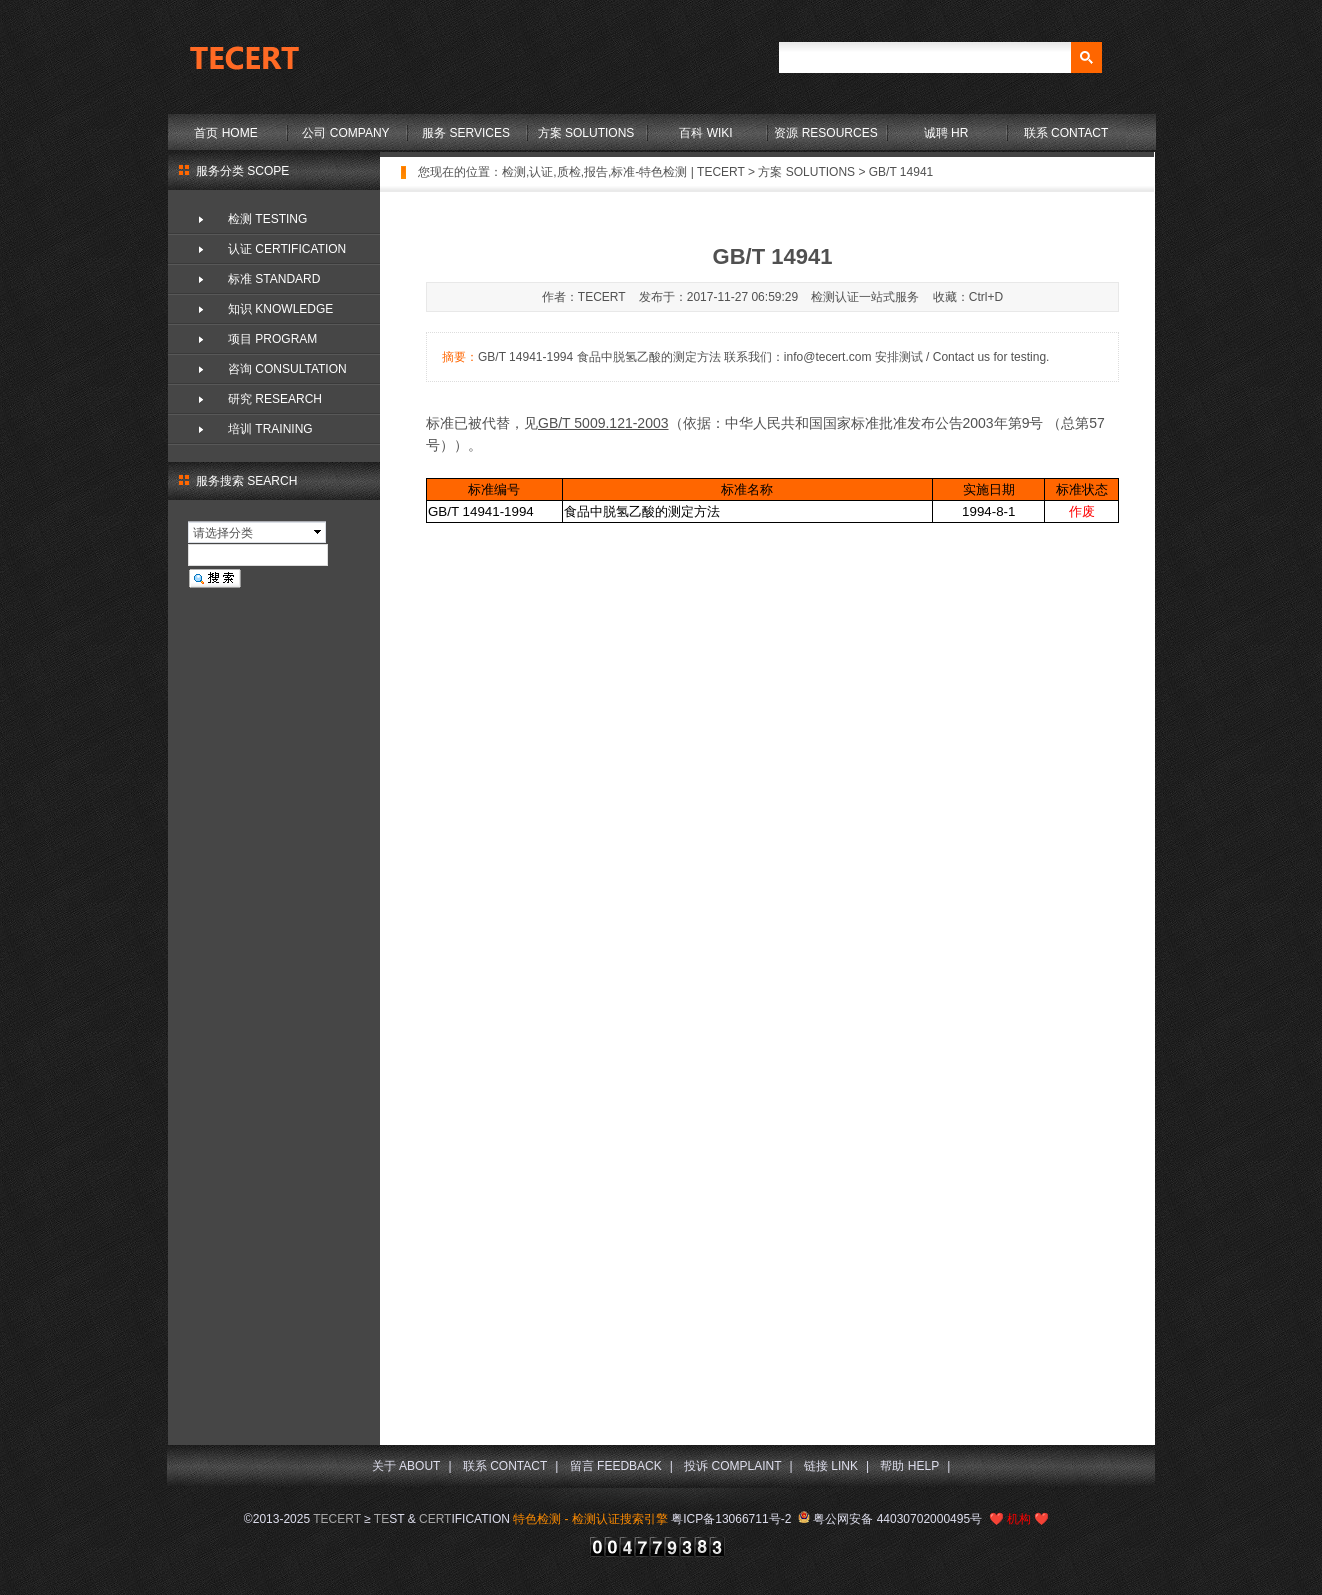  Describe the element at coordinates (287, 369) in the screenshot. I see `咨询 CONSULTATION` at that location.